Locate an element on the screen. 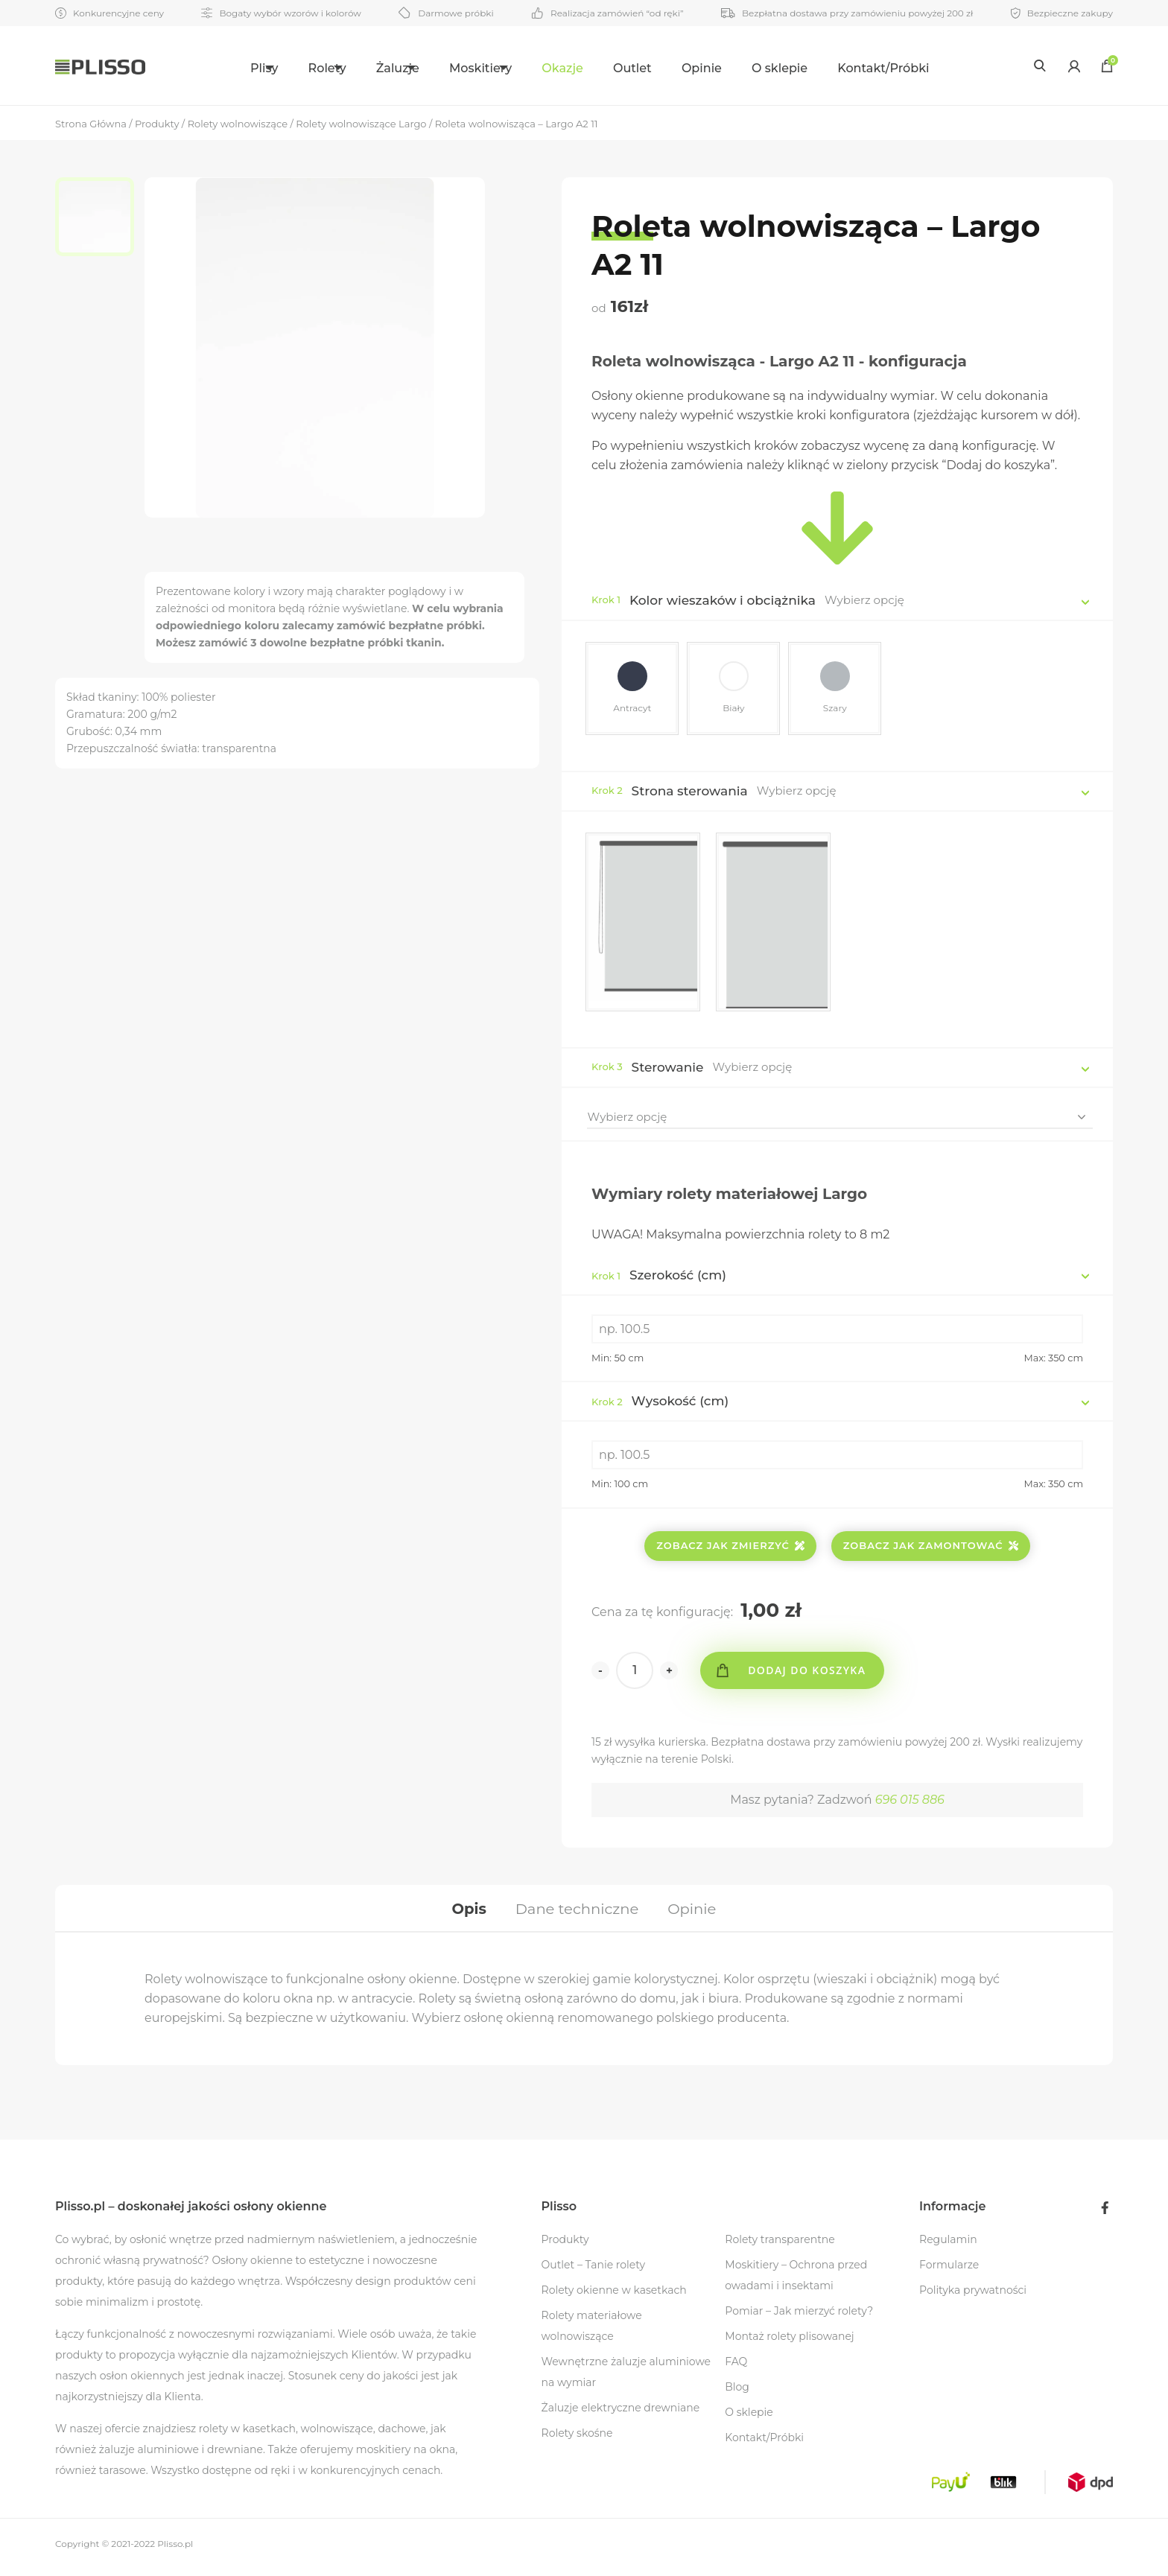 This screenshot has width=1168, height=2576. Wysokość (cm) is located at coordinates (660, 1403).